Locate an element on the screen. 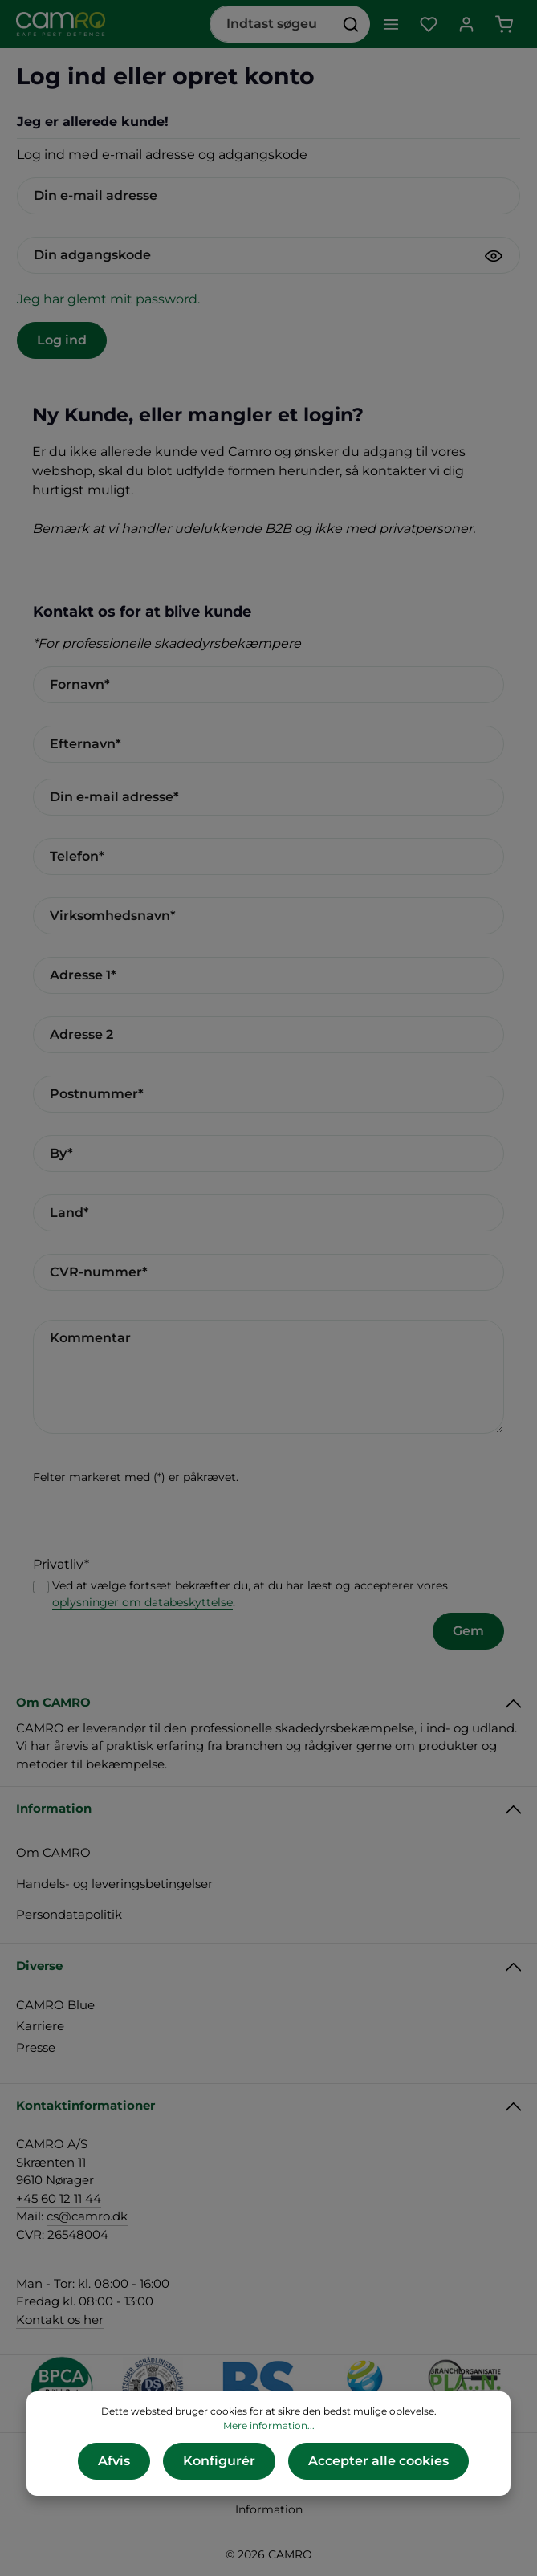 The height and width of the screenshot is (2576, 537). Ved at vælge fortsæt bekræfter du, at du har læst og accepterer vores . is located at coordinates (250, 1593).